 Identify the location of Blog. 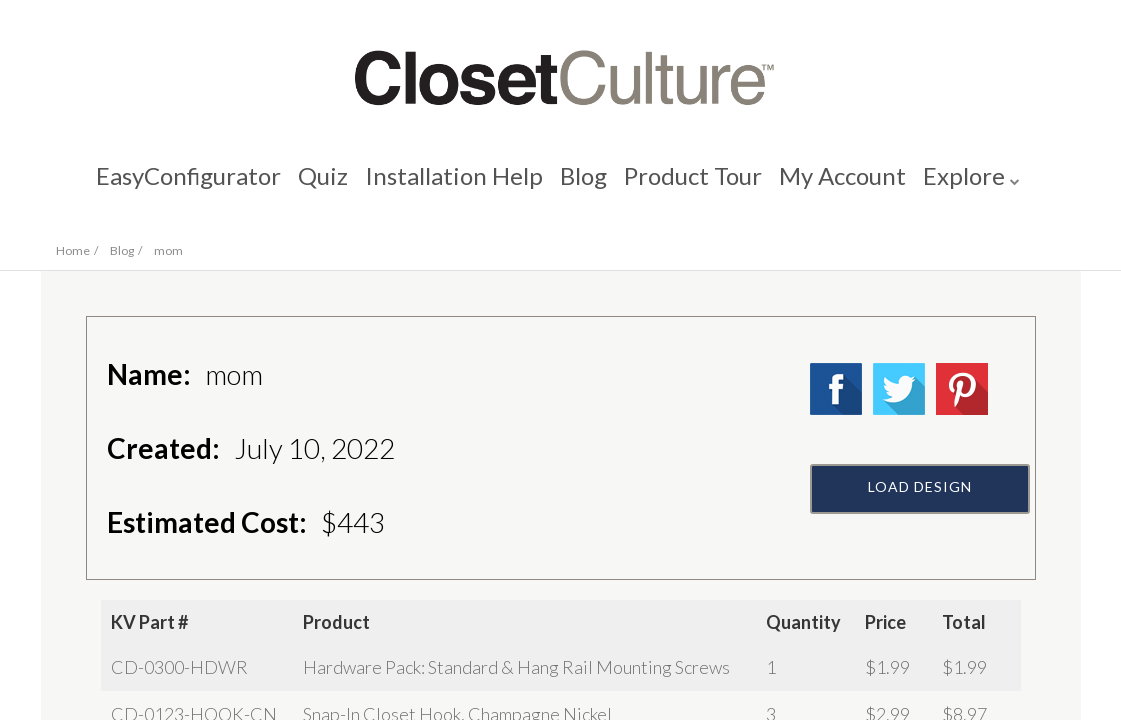
(583, 185).